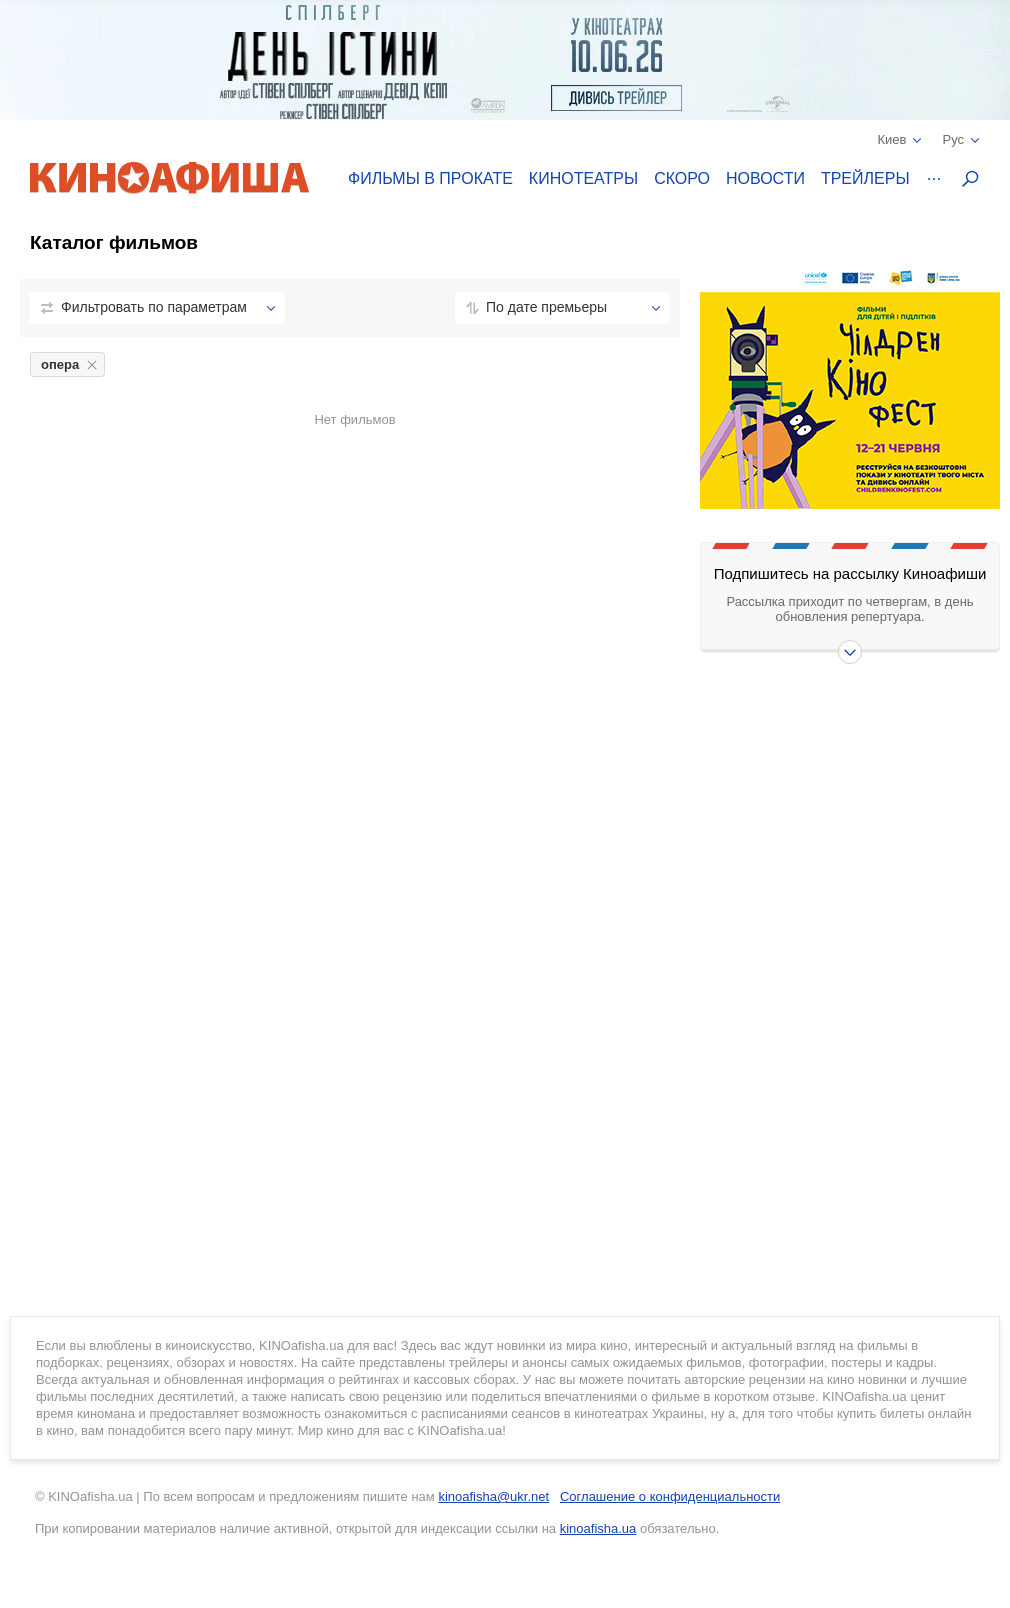  Describe the element at coordinates (430, 178) in the screenshot. I see `Фильмы в прокате` at that location.